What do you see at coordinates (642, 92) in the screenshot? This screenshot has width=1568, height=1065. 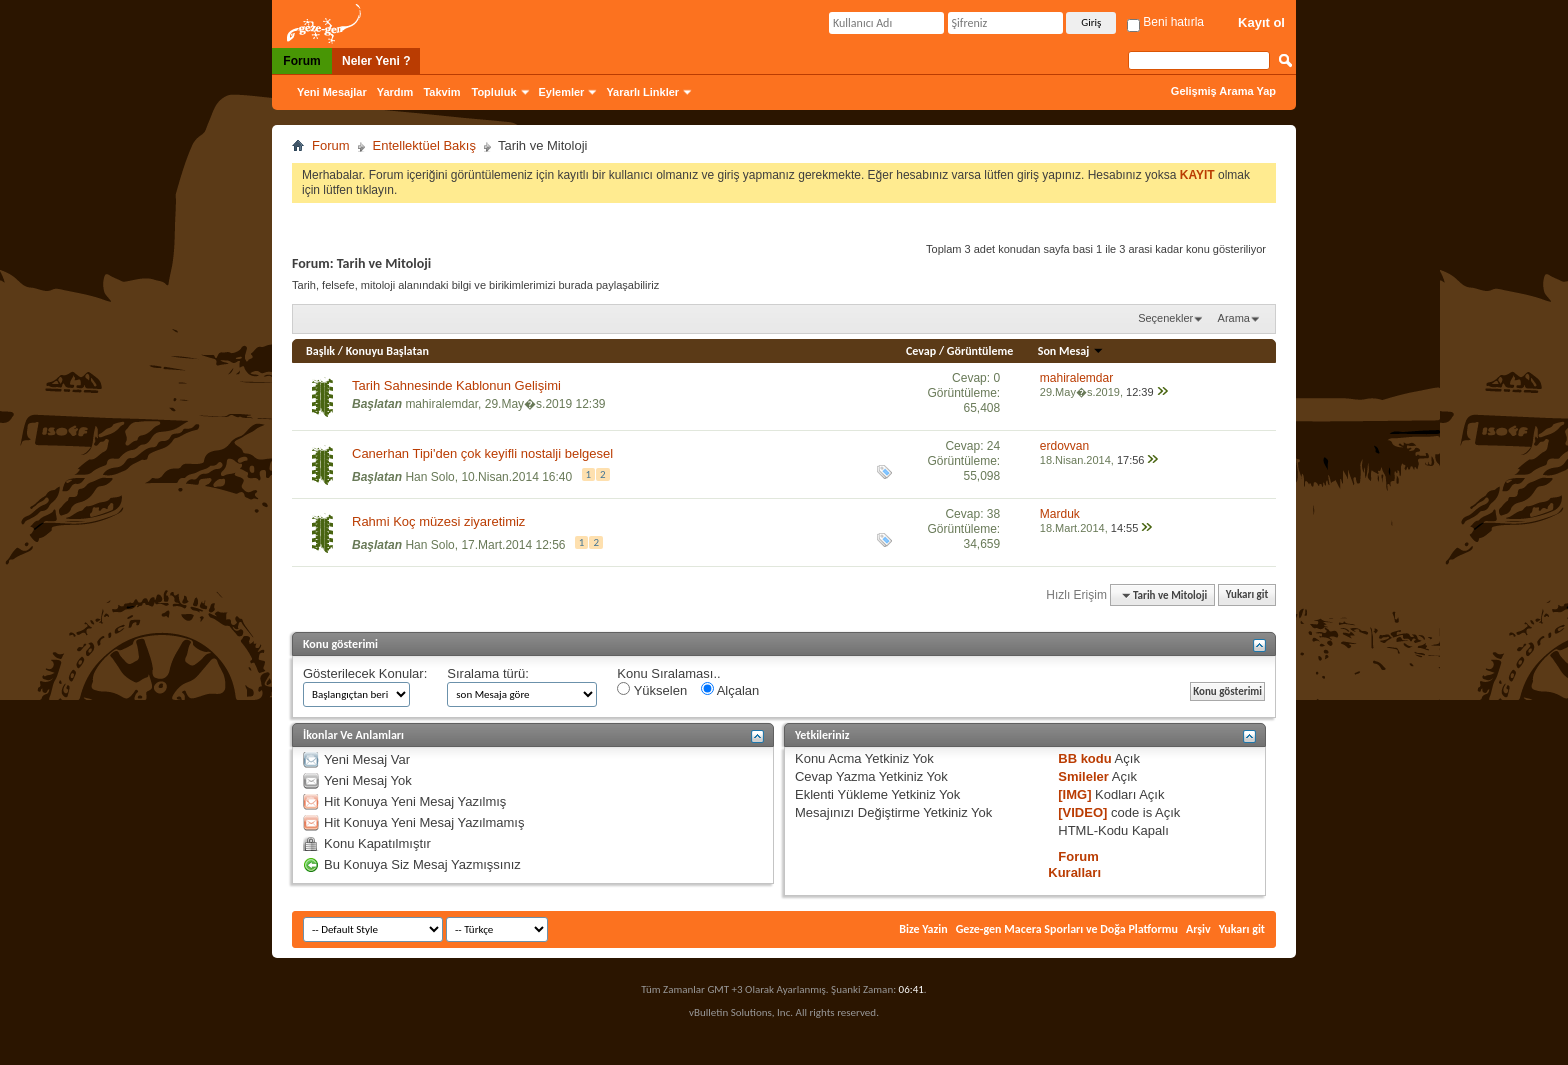 I see `Yararlı Linkler` at bounding box center [642, 92].